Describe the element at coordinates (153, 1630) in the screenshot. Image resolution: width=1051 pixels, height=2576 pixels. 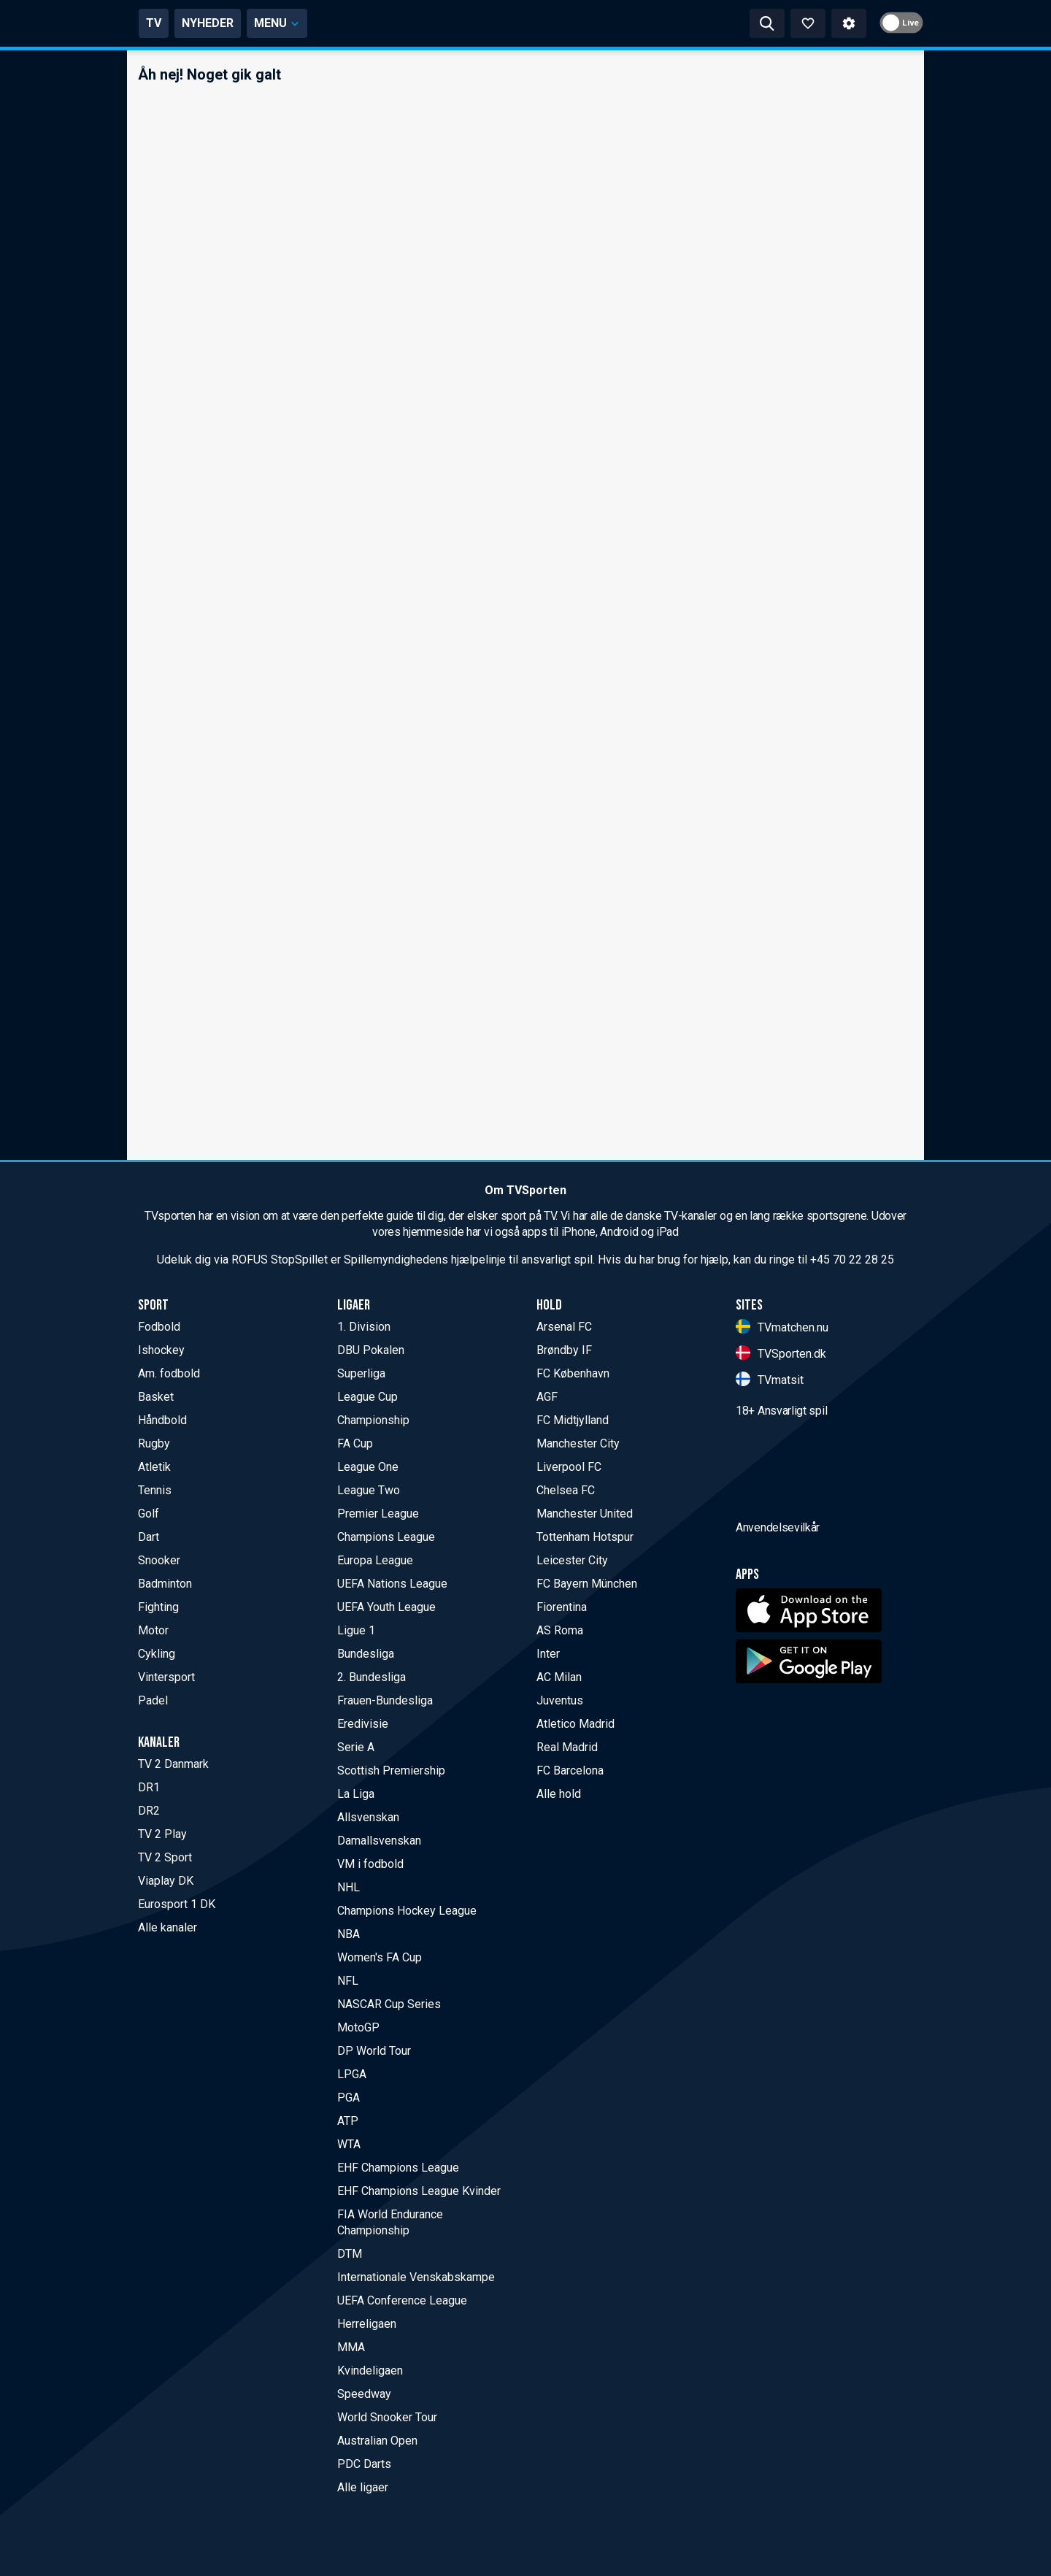
I see `Motor` at that location.